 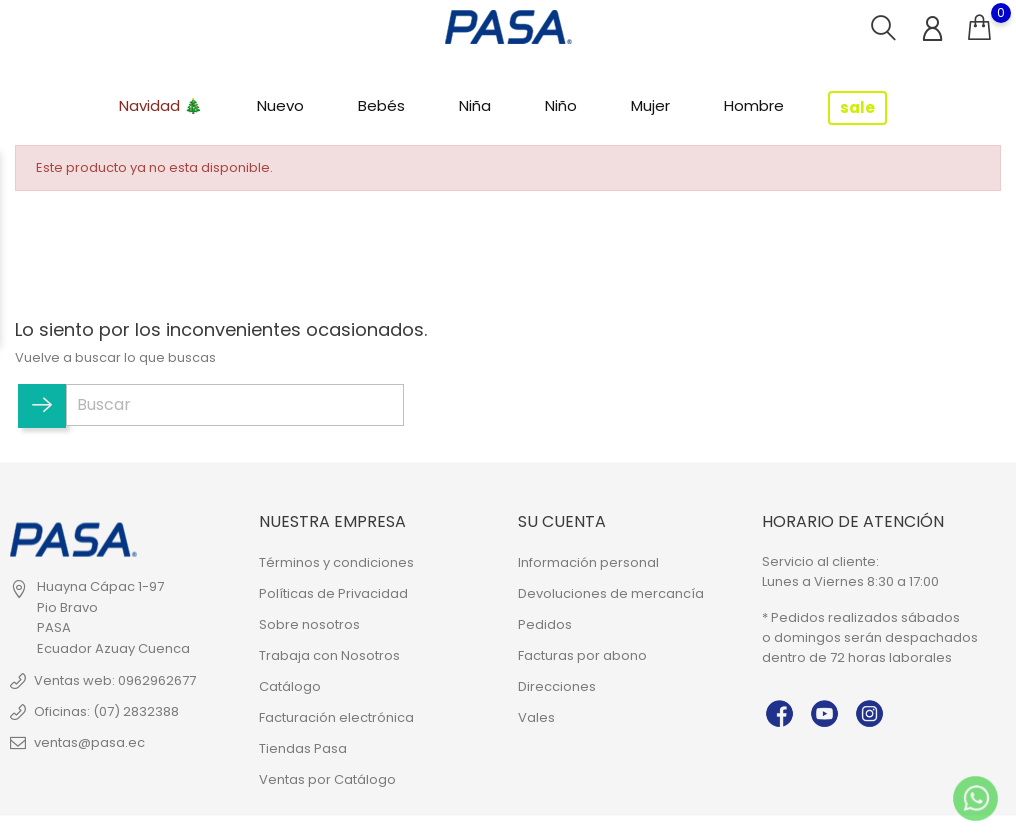 What do you see at coordinates (545, 624) in the screenshot?
I see `Pedidos` at bounding box center [545, 624].